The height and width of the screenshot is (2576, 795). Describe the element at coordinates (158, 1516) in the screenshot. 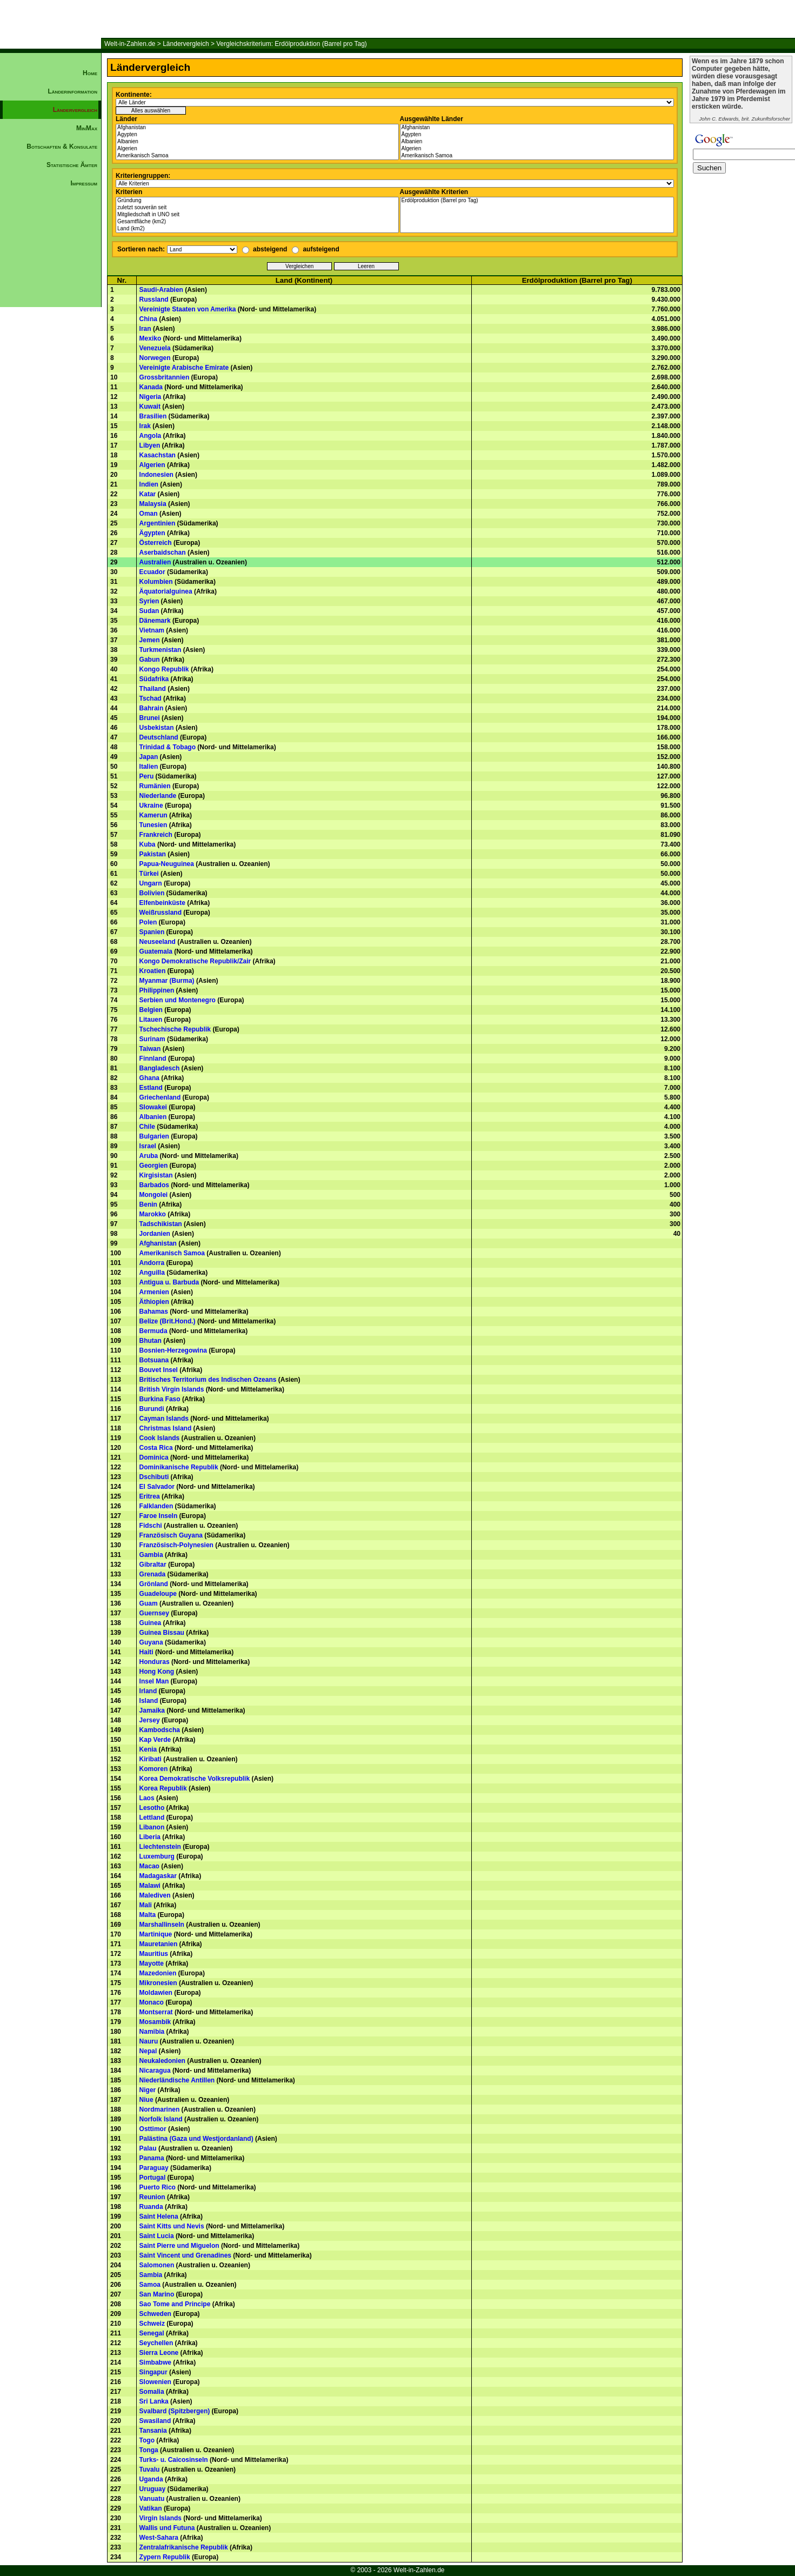

I see `Faroe Inseln` at that location.